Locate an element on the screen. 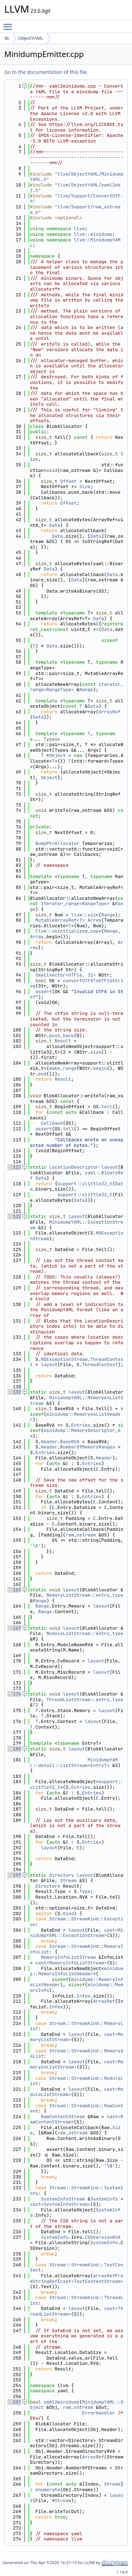 This screenshot has width=132, height=2576. ObjectYAML is located at coordinates (30, 38).